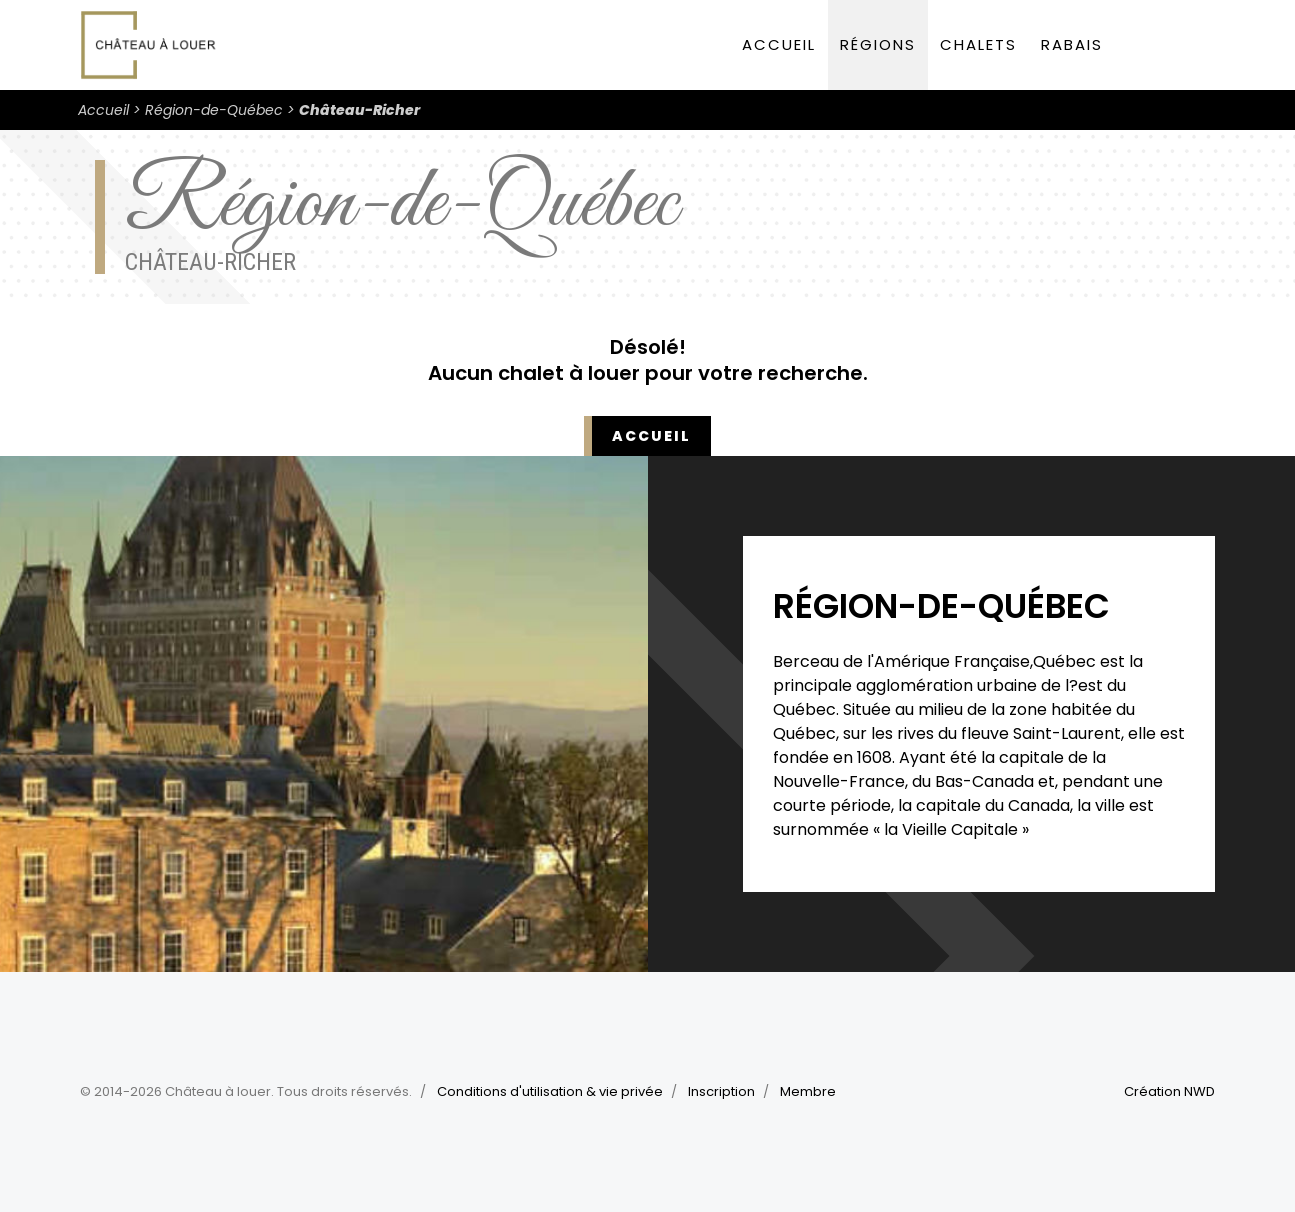 Image resolution: width=1295 pixels, height=1212 pixels. What do you see at coordinates (779, 44) in the screenshot?
I see `Accueil` at bounding box center [779, 44].